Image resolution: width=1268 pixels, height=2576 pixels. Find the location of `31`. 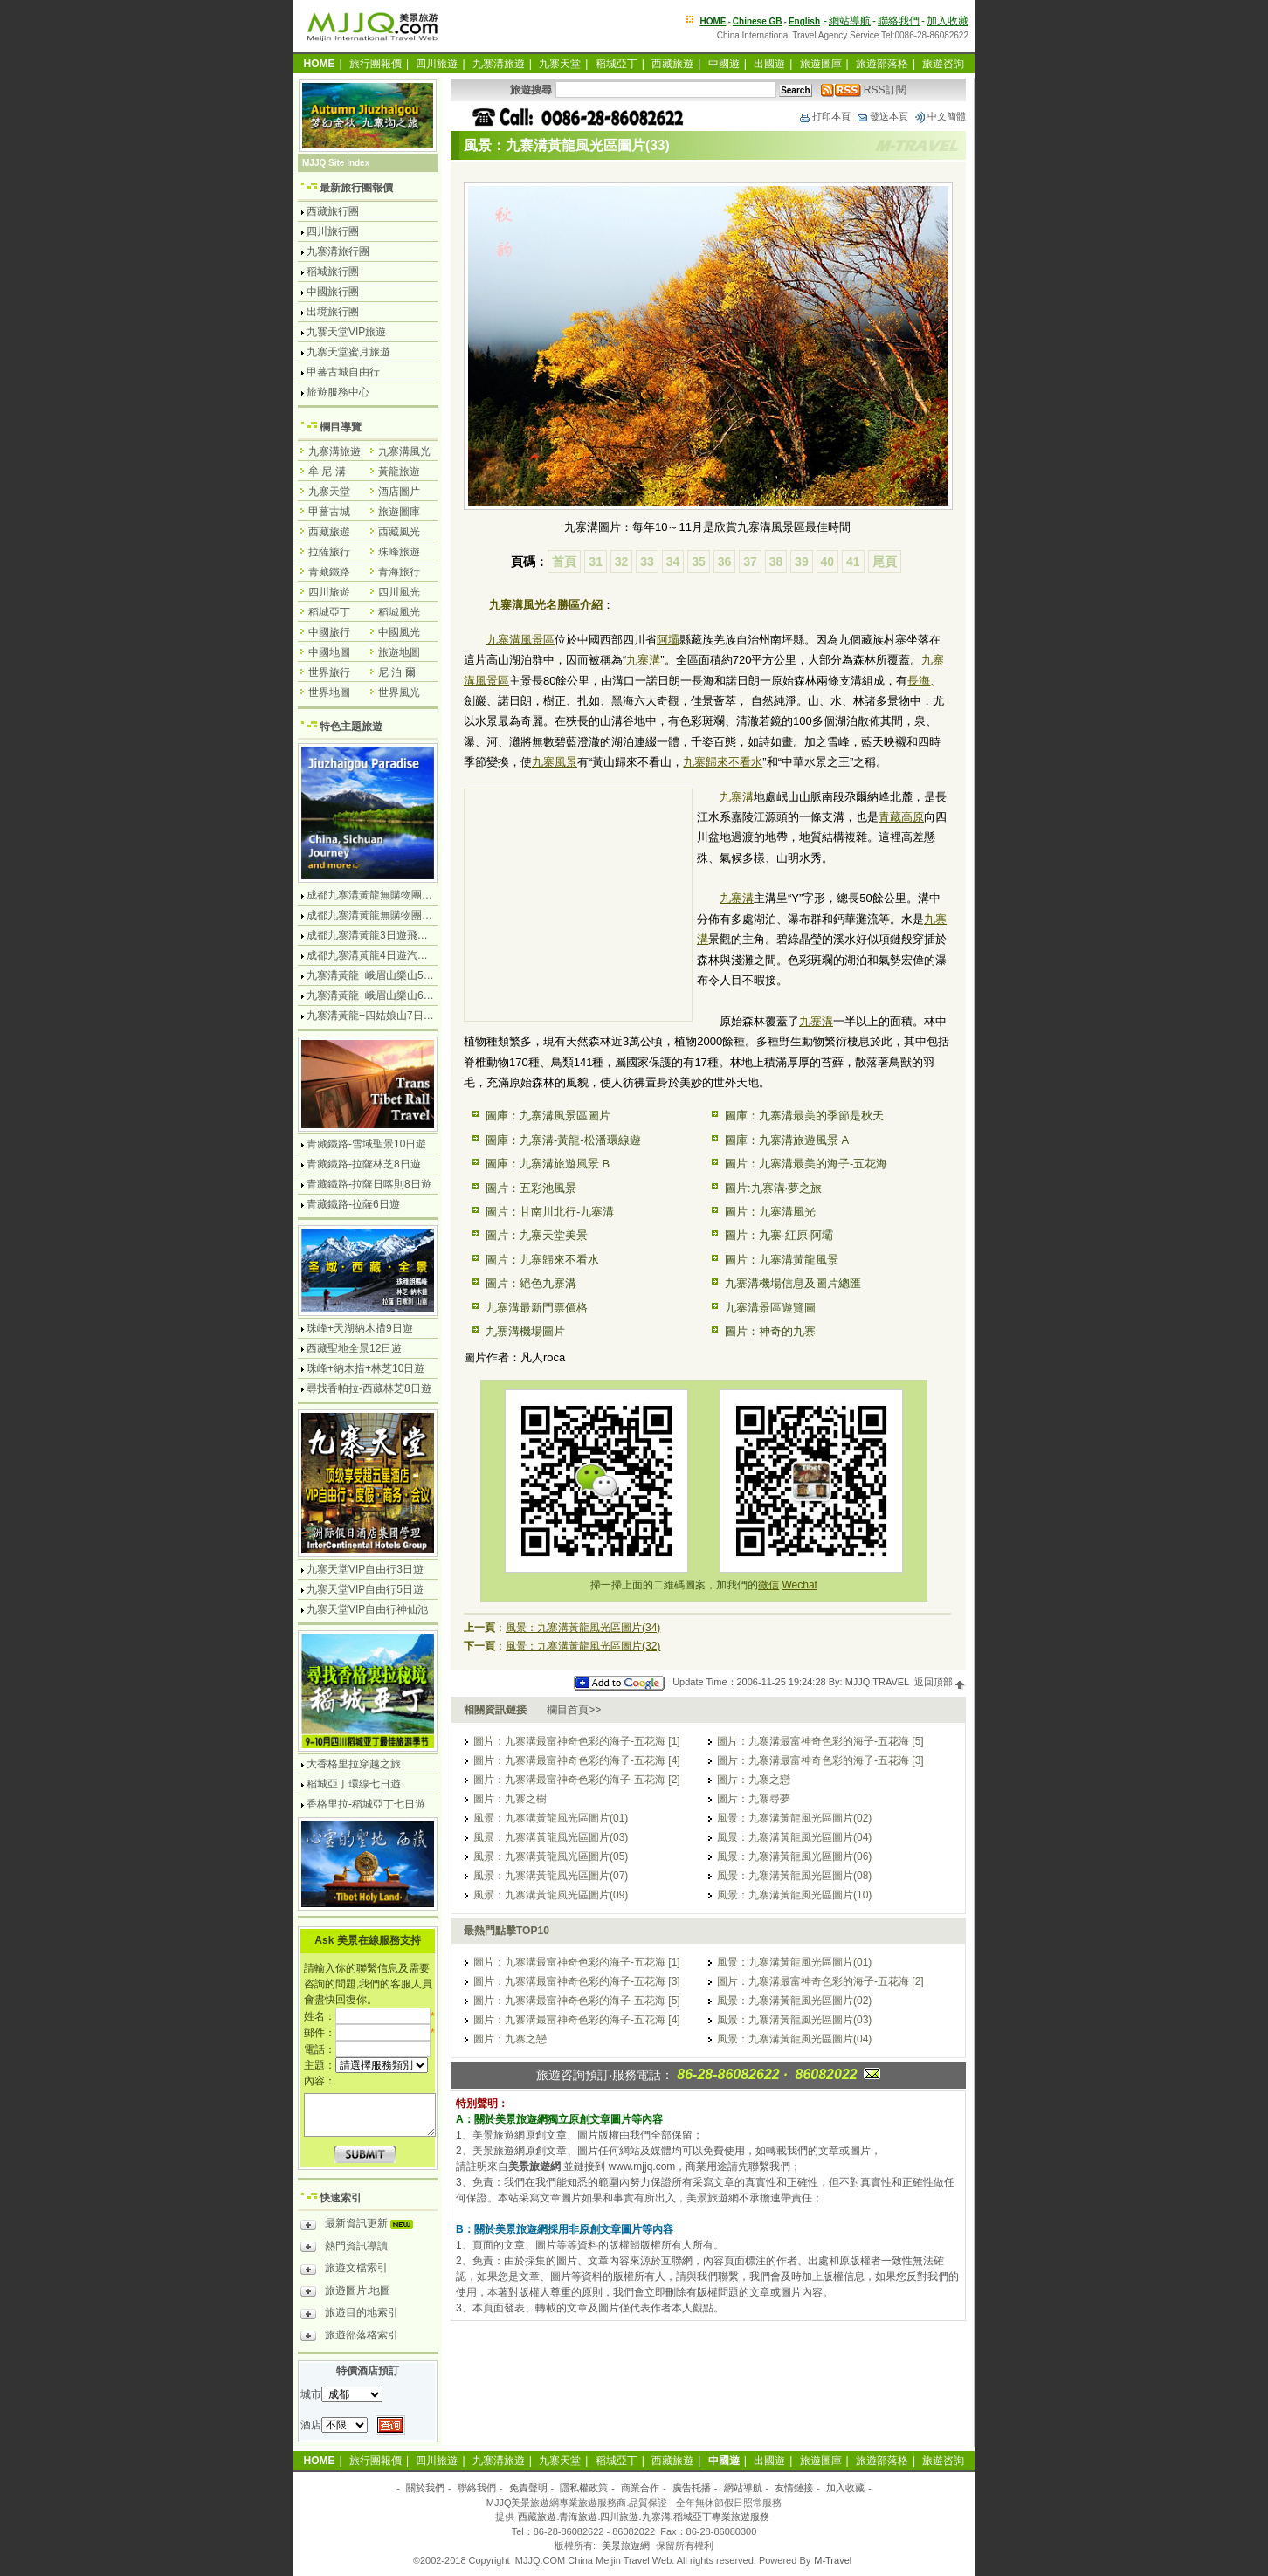

31 is located at coordinates (596, 561).